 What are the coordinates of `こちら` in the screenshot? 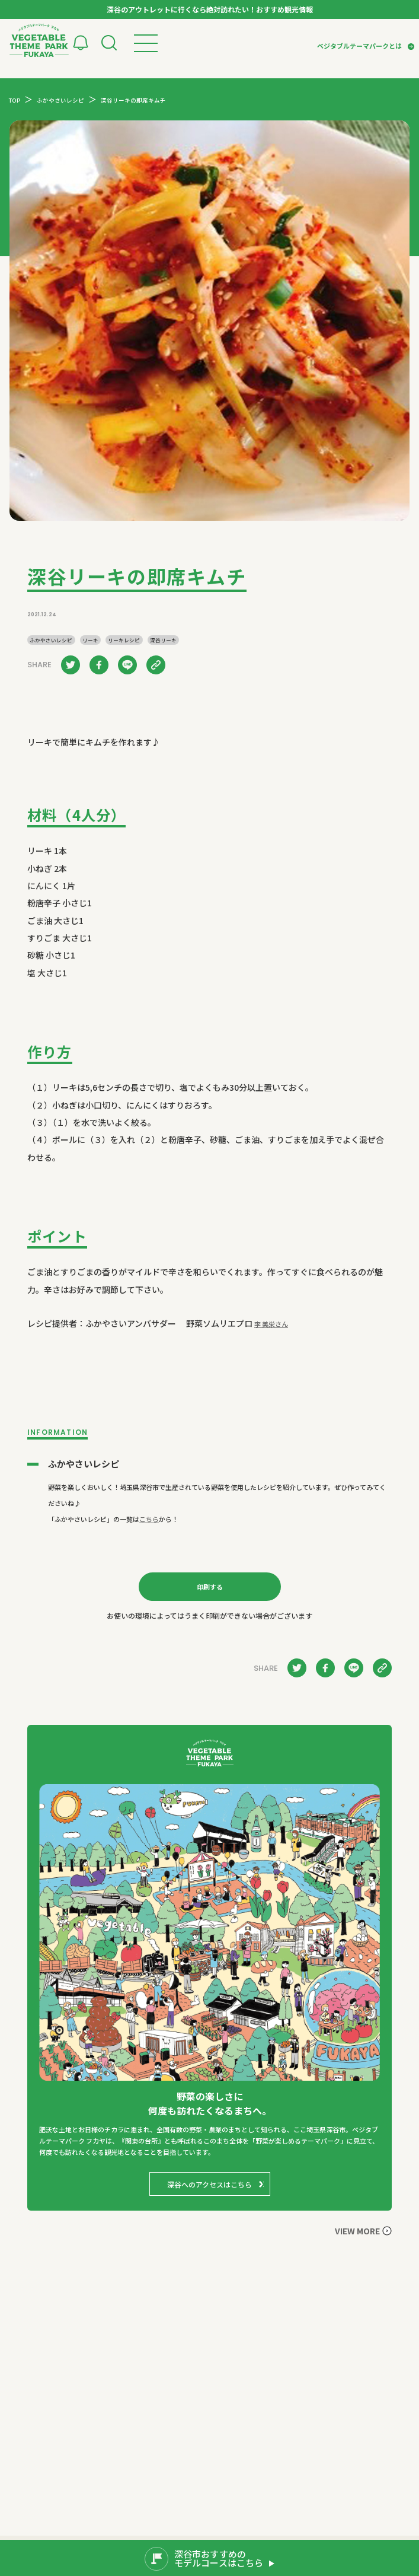 It's located at (149, 1519).